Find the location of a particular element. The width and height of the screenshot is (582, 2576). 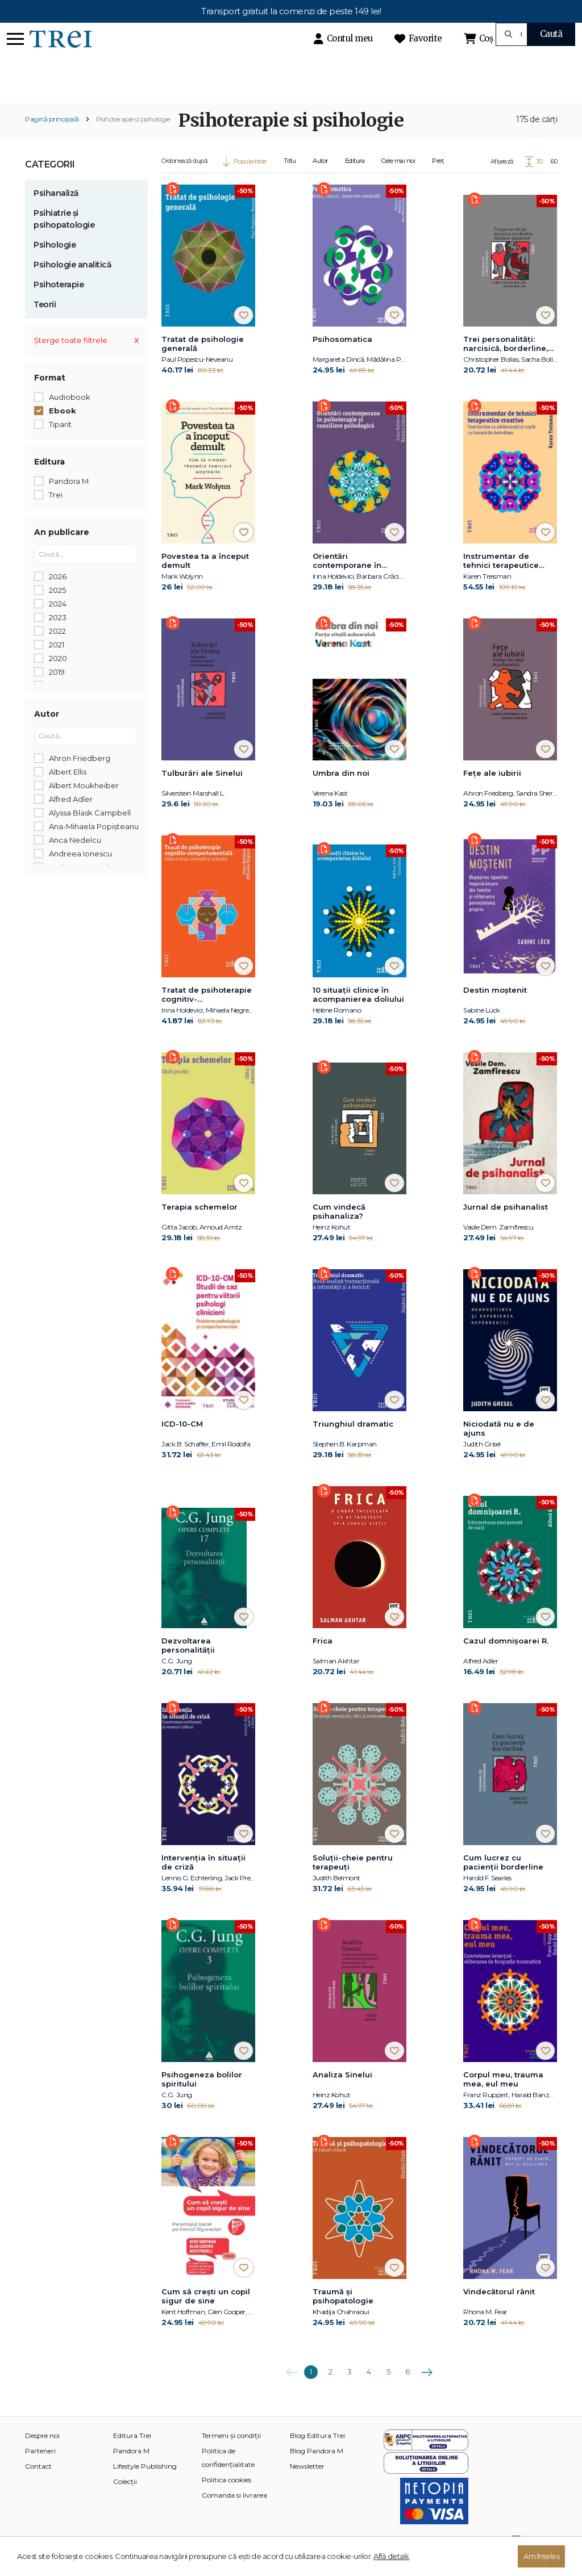

Orientări contemporane în psihoterapie și consiliere psihologică is located at coordinates (357, 581).